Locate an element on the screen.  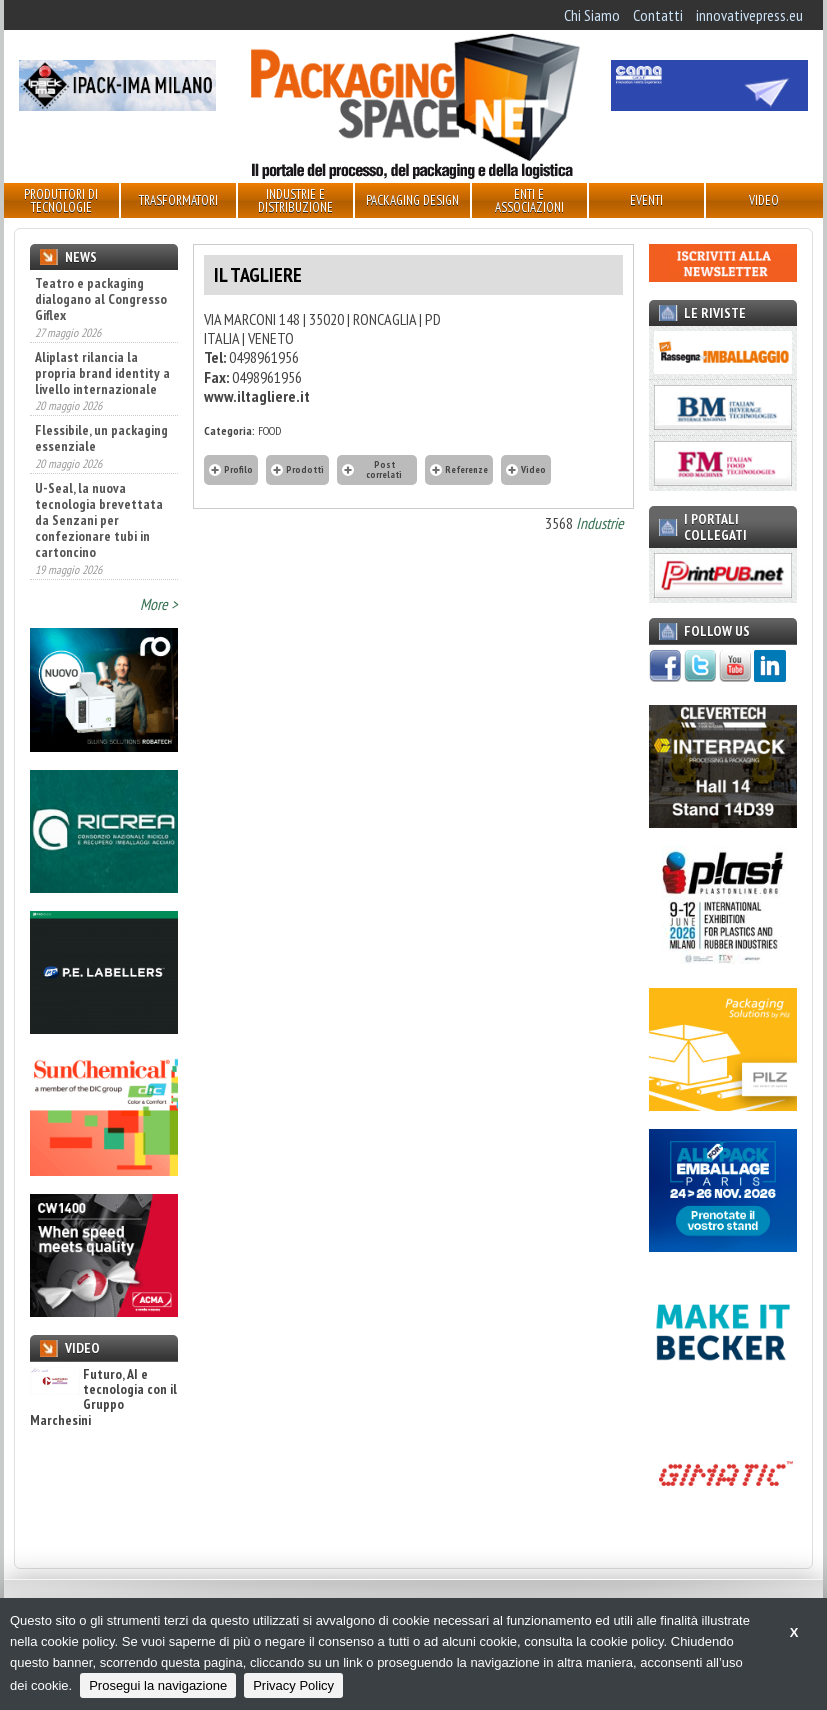
Industrie is located at coordinates (600, 523).